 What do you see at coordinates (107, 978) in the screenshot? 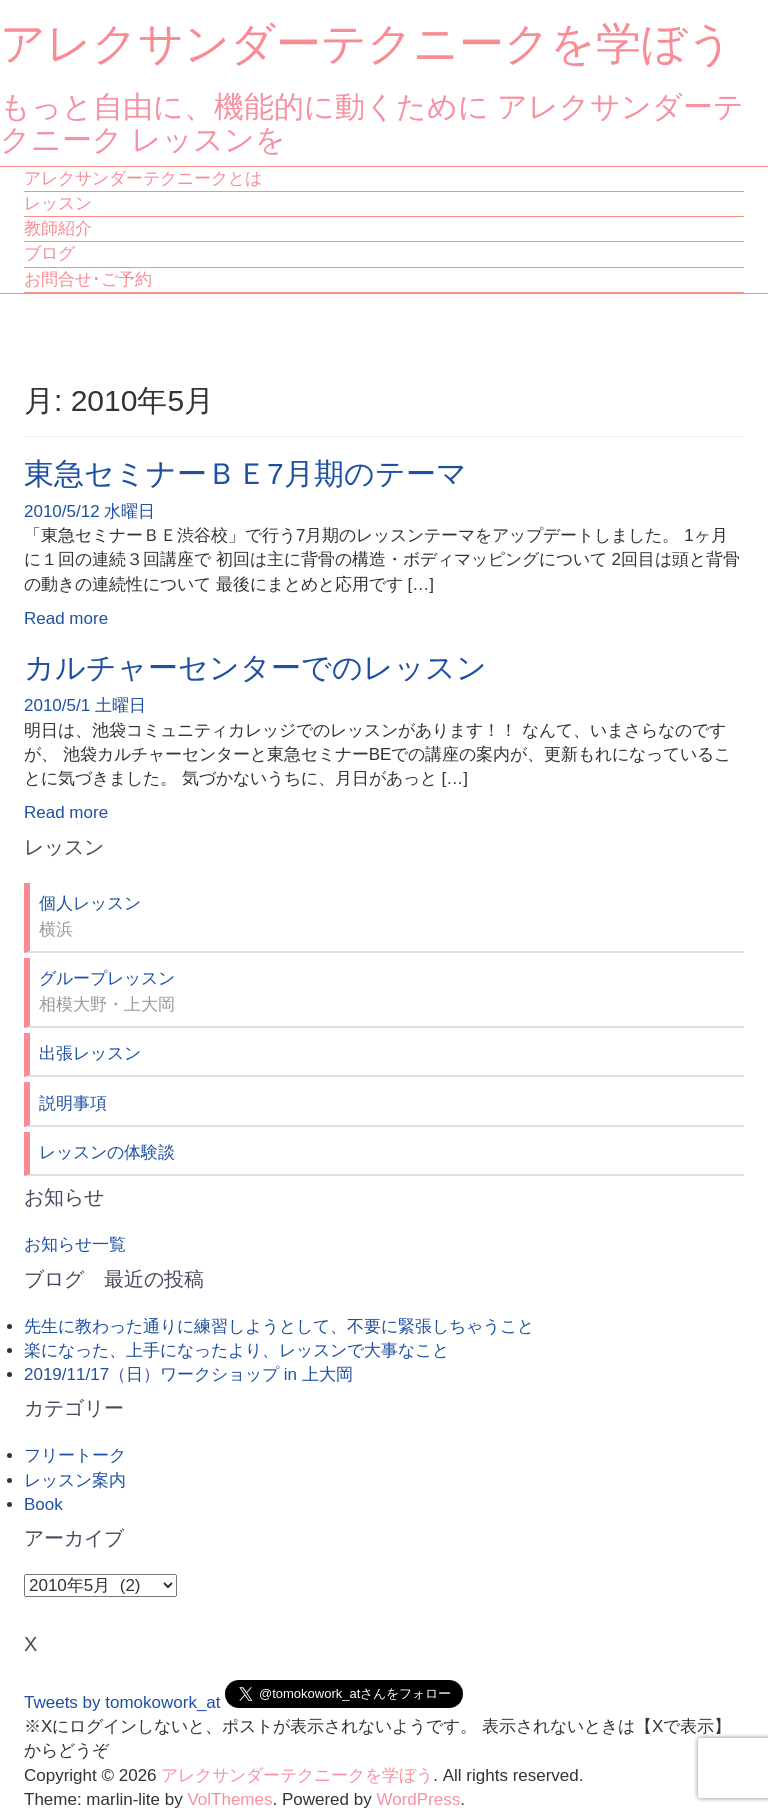
I see `グループレッスン` at bounding box center [107, 978].